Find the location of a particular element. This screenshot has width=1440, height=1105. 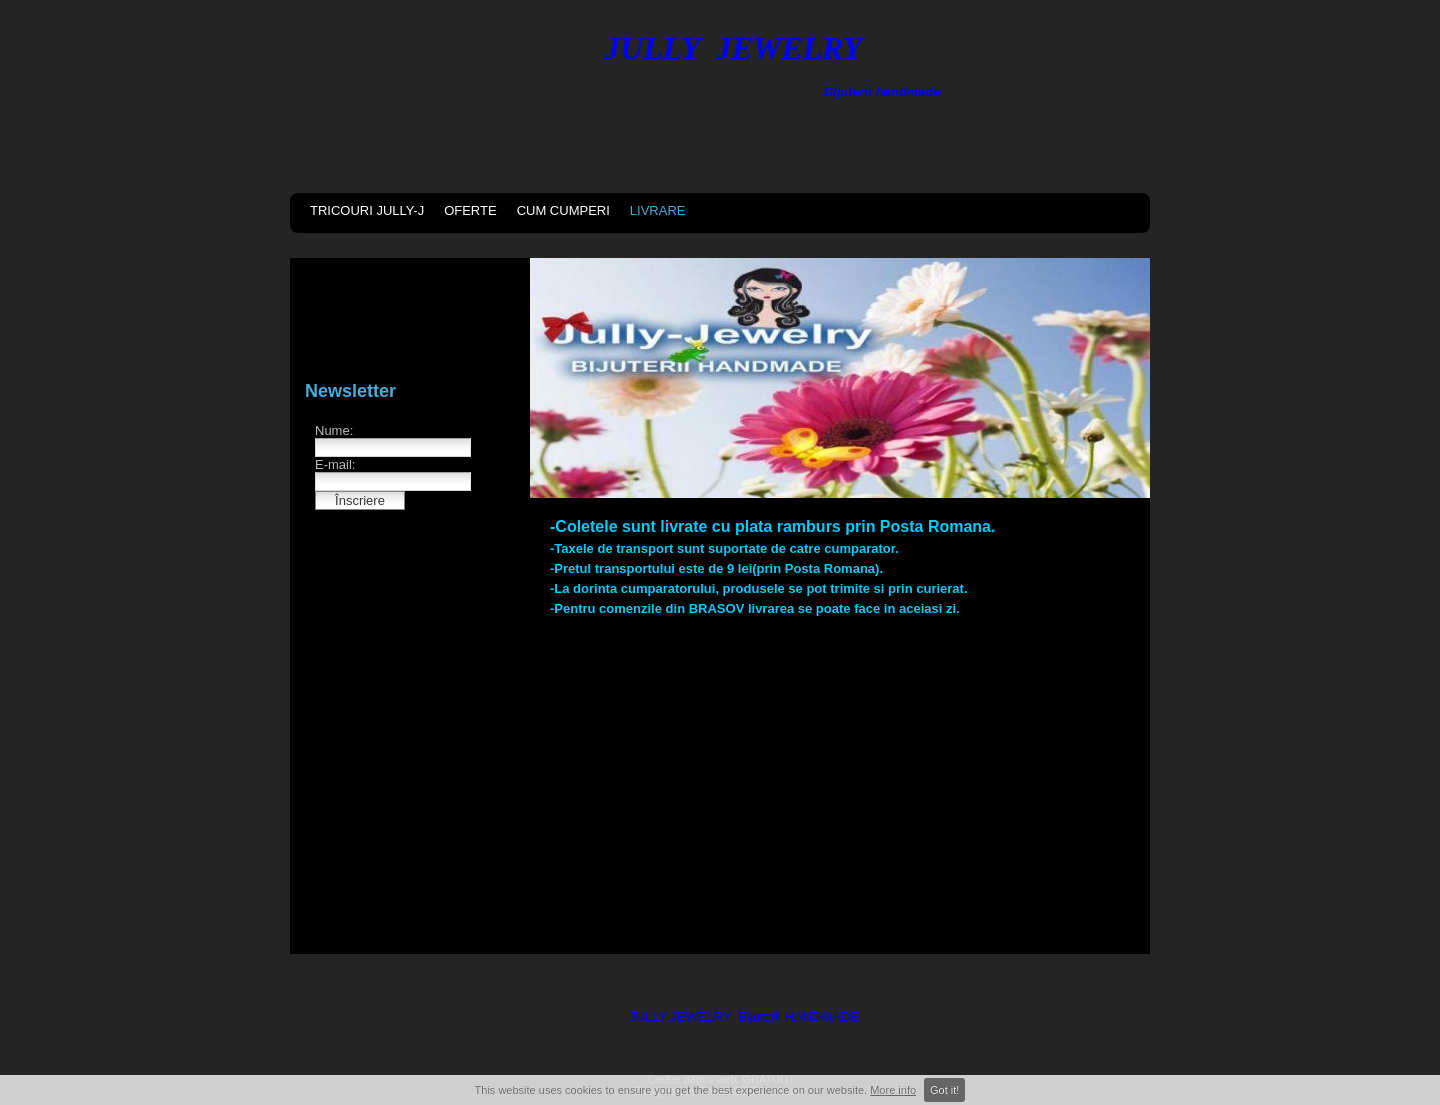

More info is located at coordinates (893, 1090).